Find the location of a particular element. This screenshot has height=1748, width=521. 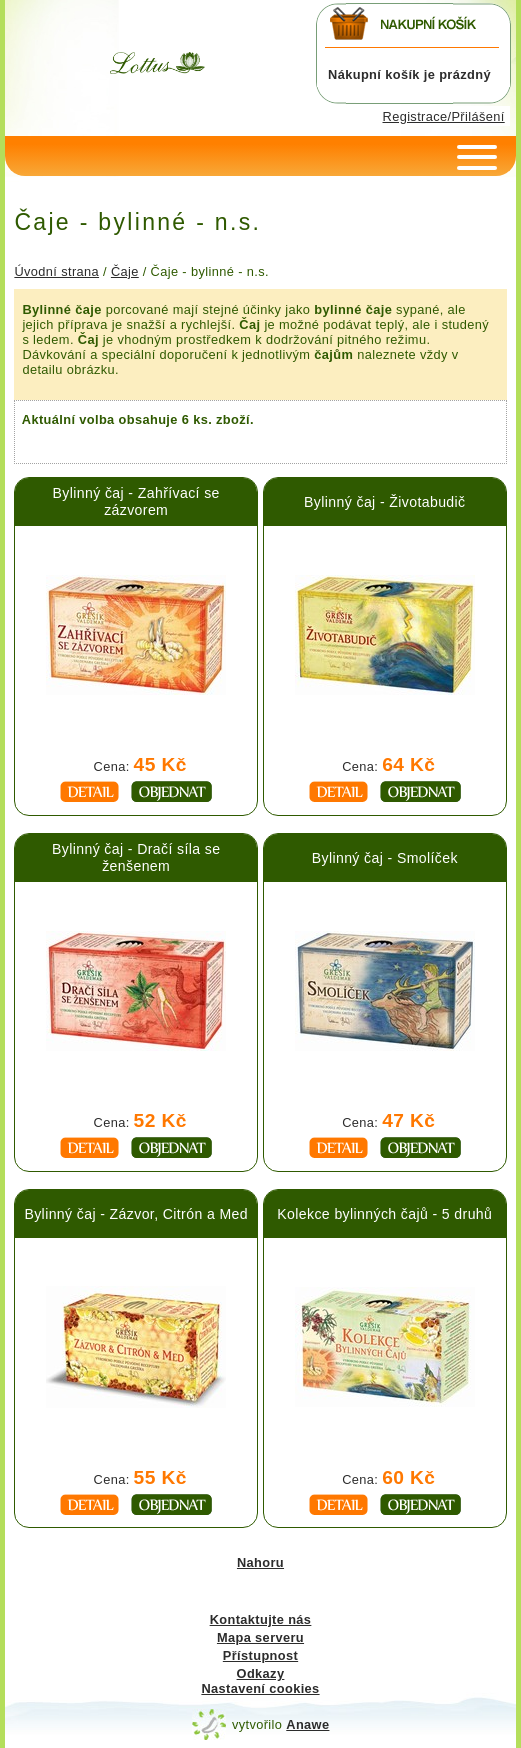

Kolekce bylinných čajů - 5 druhů is located at coordinates (384, 1214).